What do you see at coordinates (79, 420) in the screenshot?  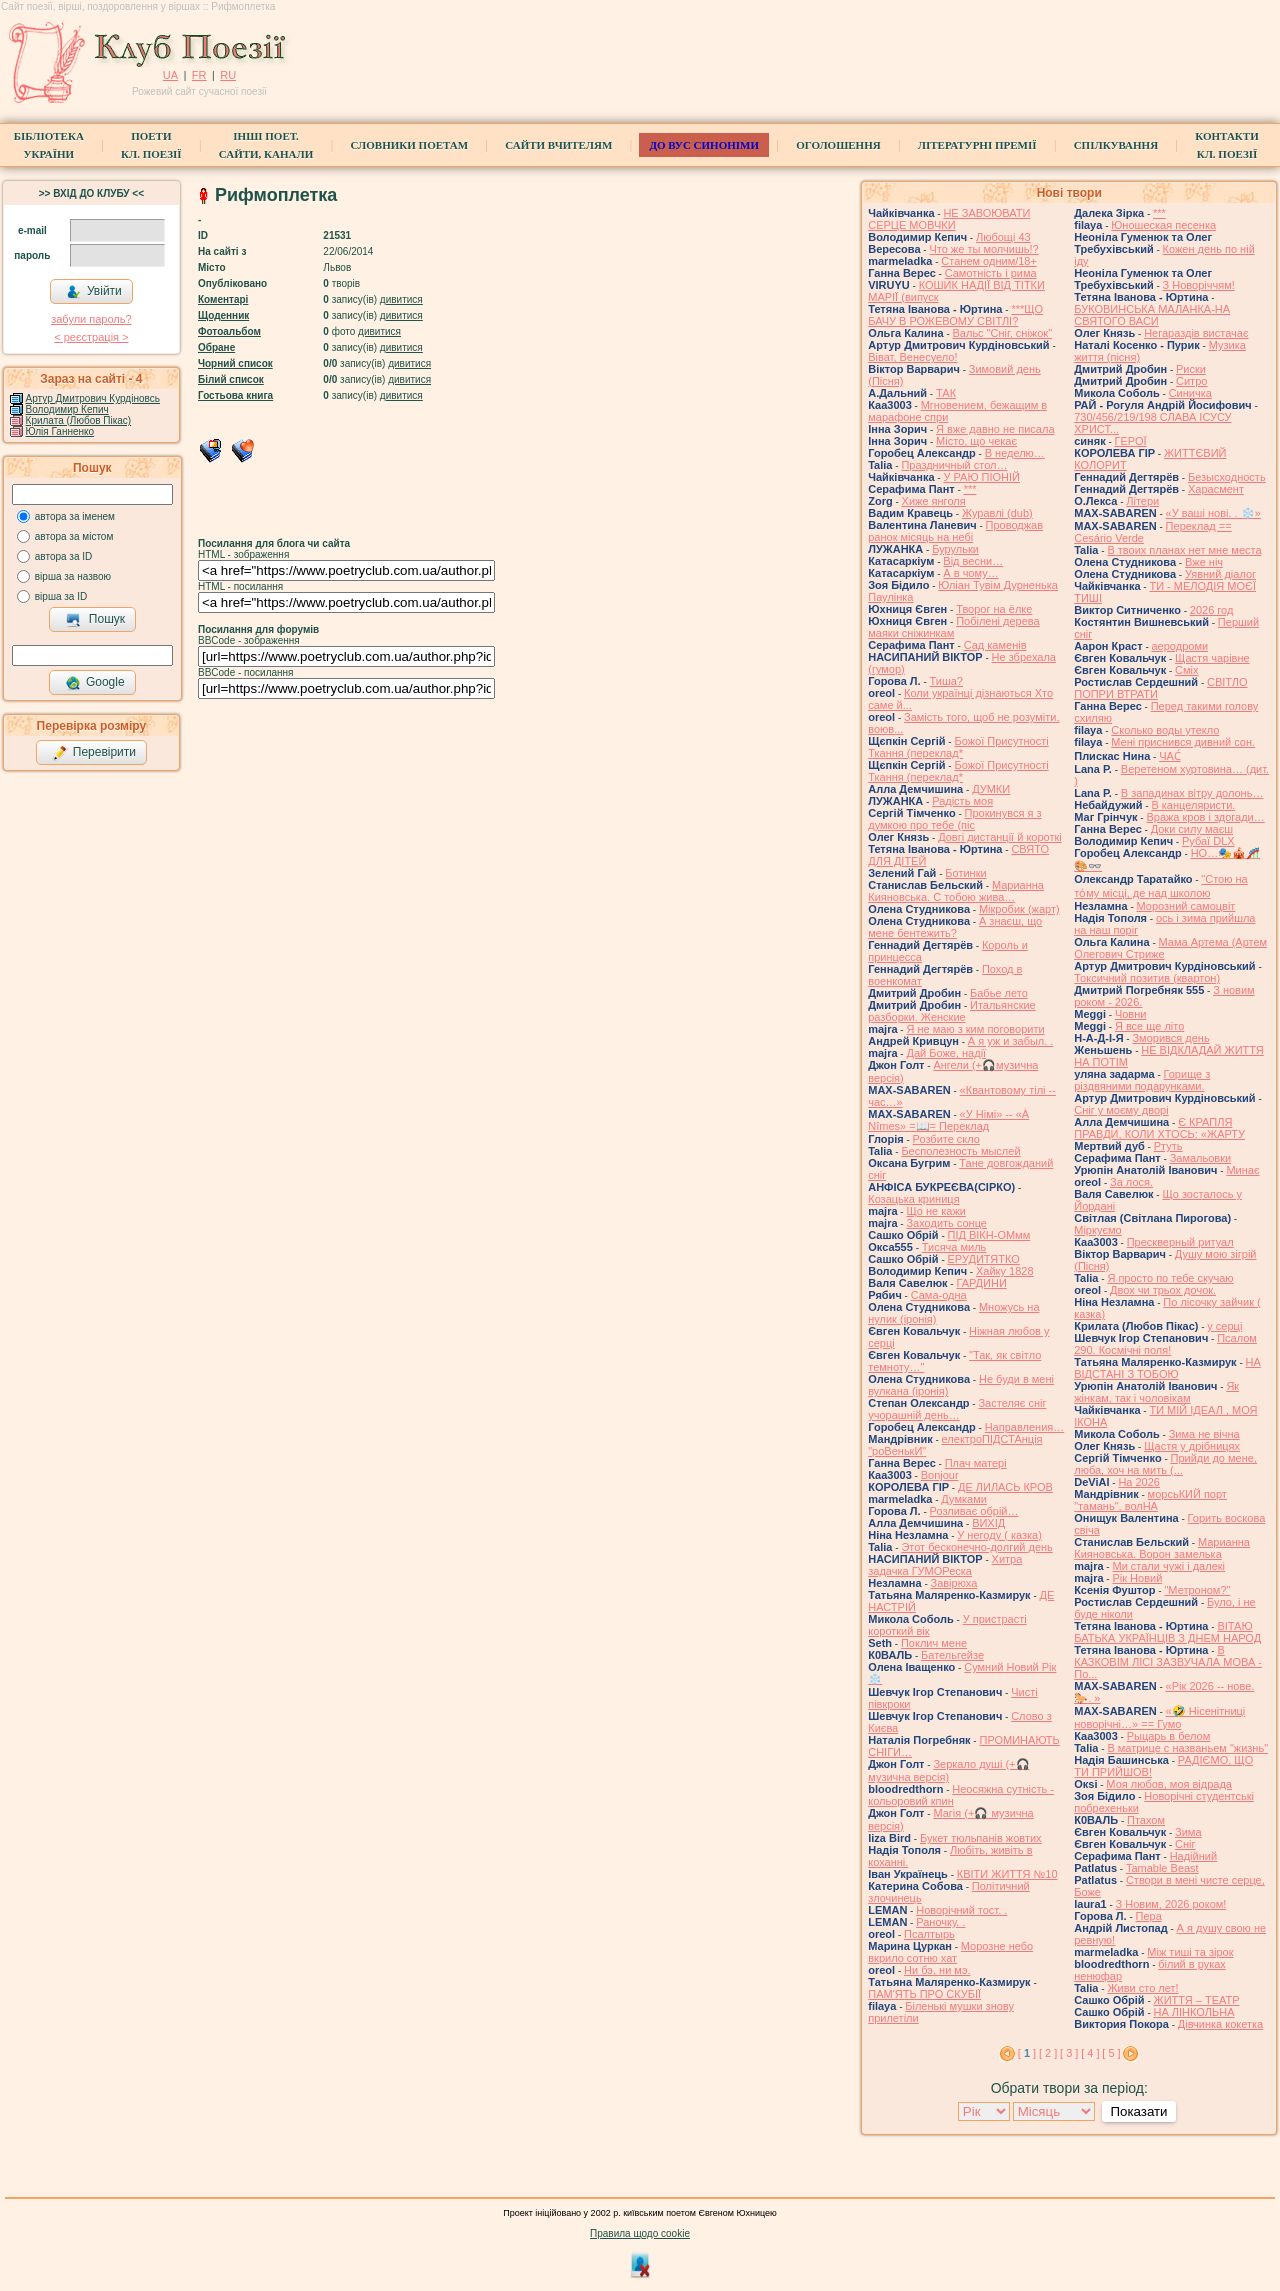 I see `Крилата (Любов Пікас)` at bounding box center [79, 420].